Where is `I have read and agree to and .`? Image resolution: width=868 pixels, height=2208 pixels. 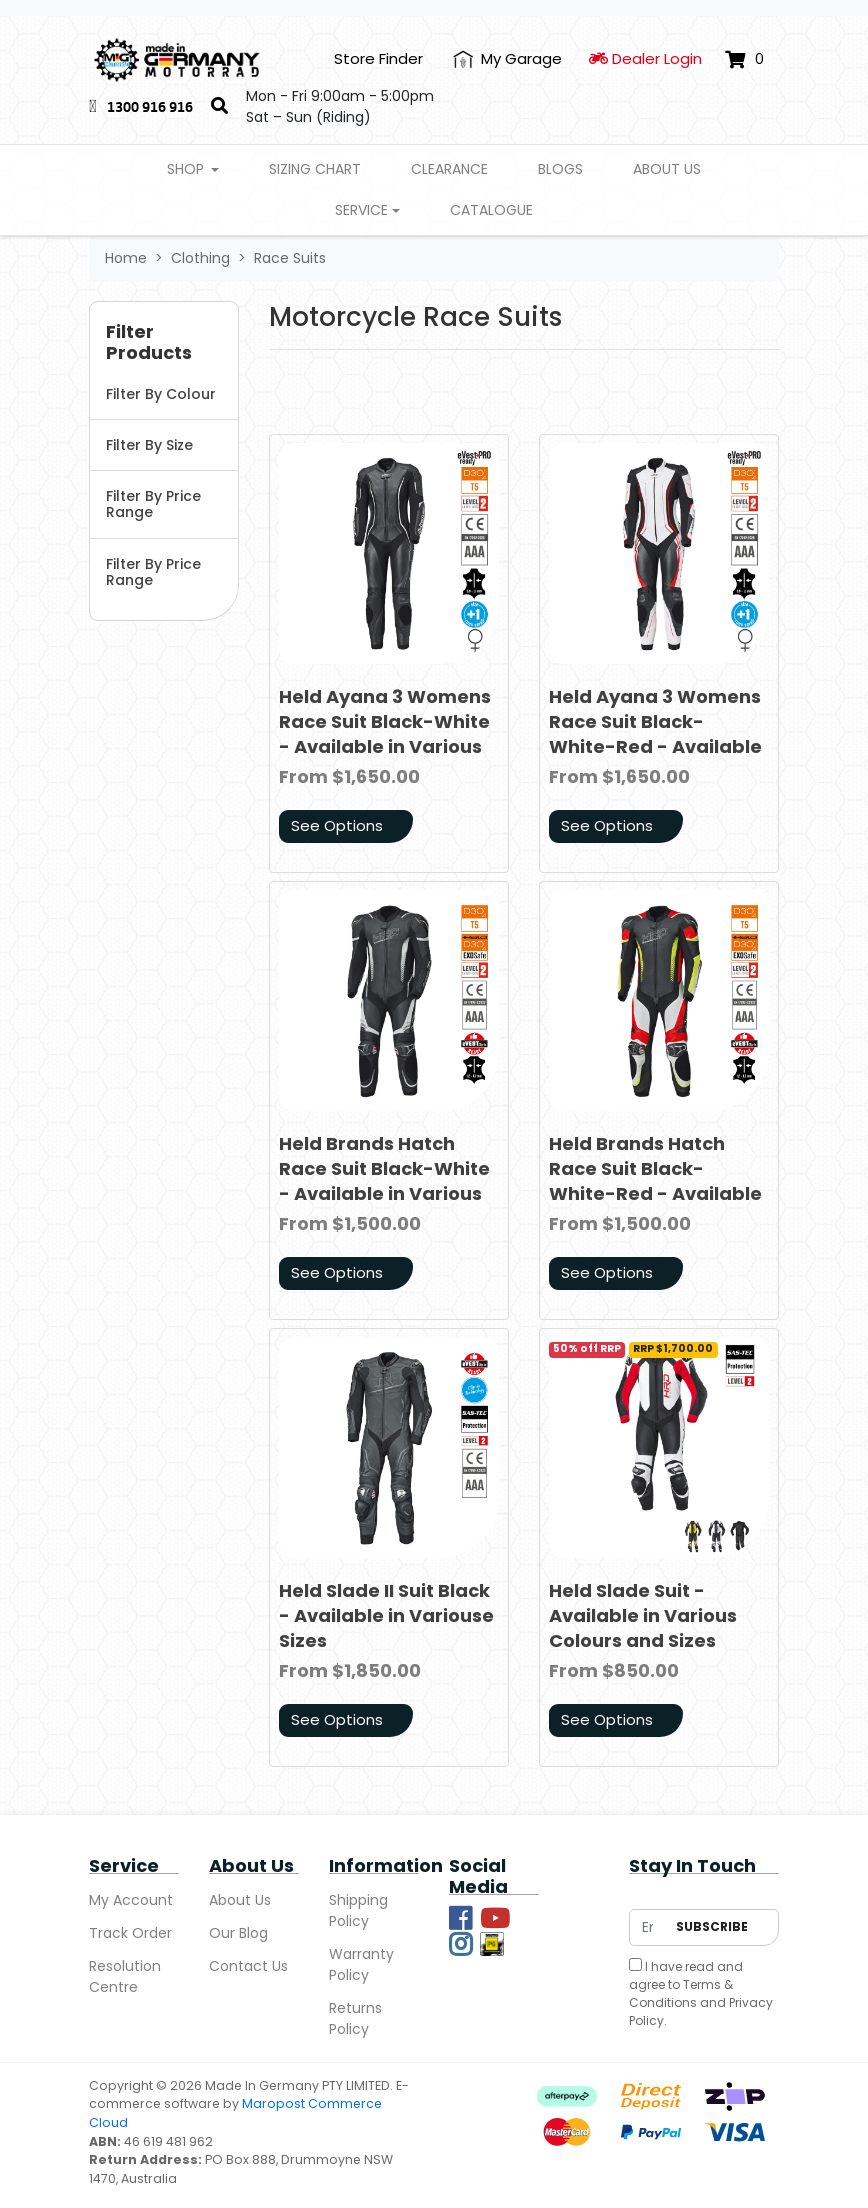
I have read and agree to and . is located at coordinates (701, 1993).